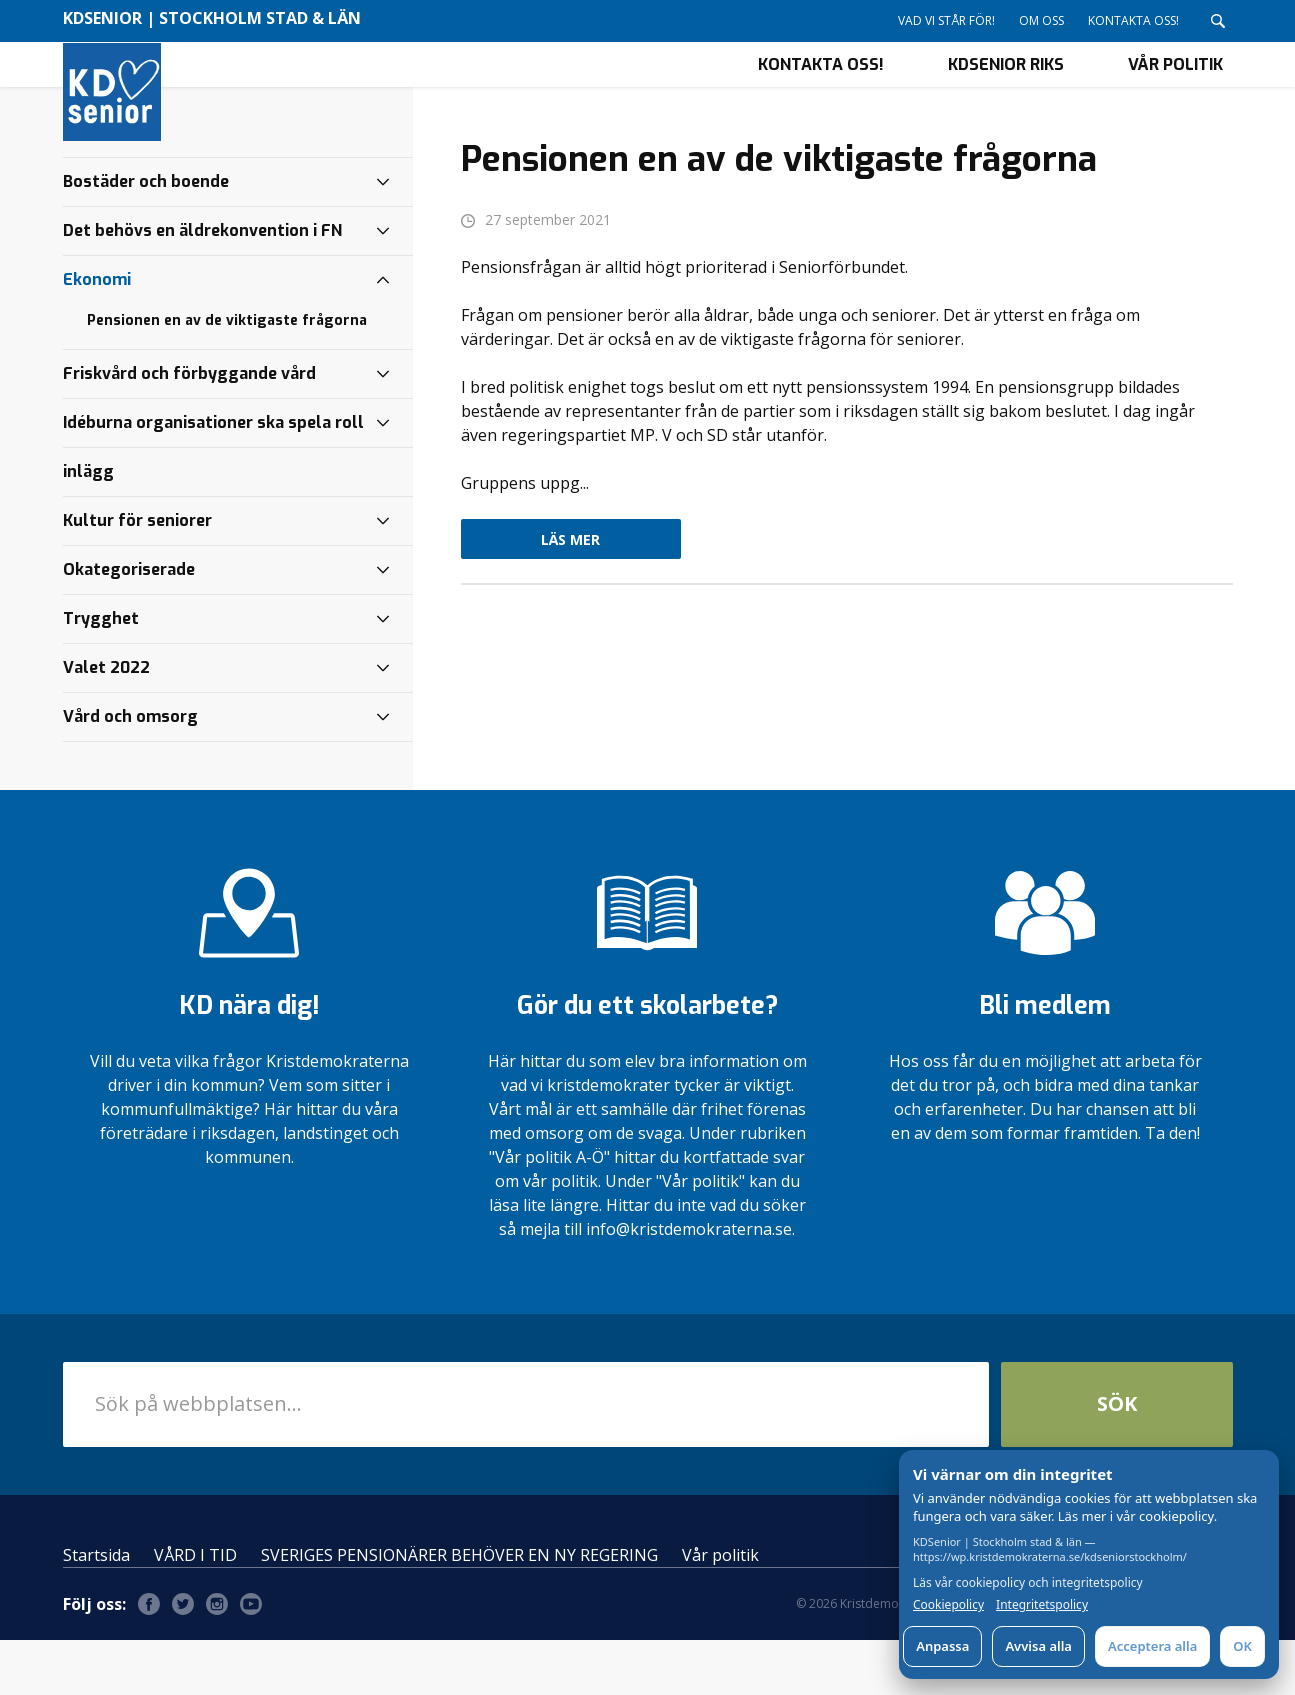 This screenshot has height=1695, width=1295. I want to click on Ekonomi, so click(97, 334).